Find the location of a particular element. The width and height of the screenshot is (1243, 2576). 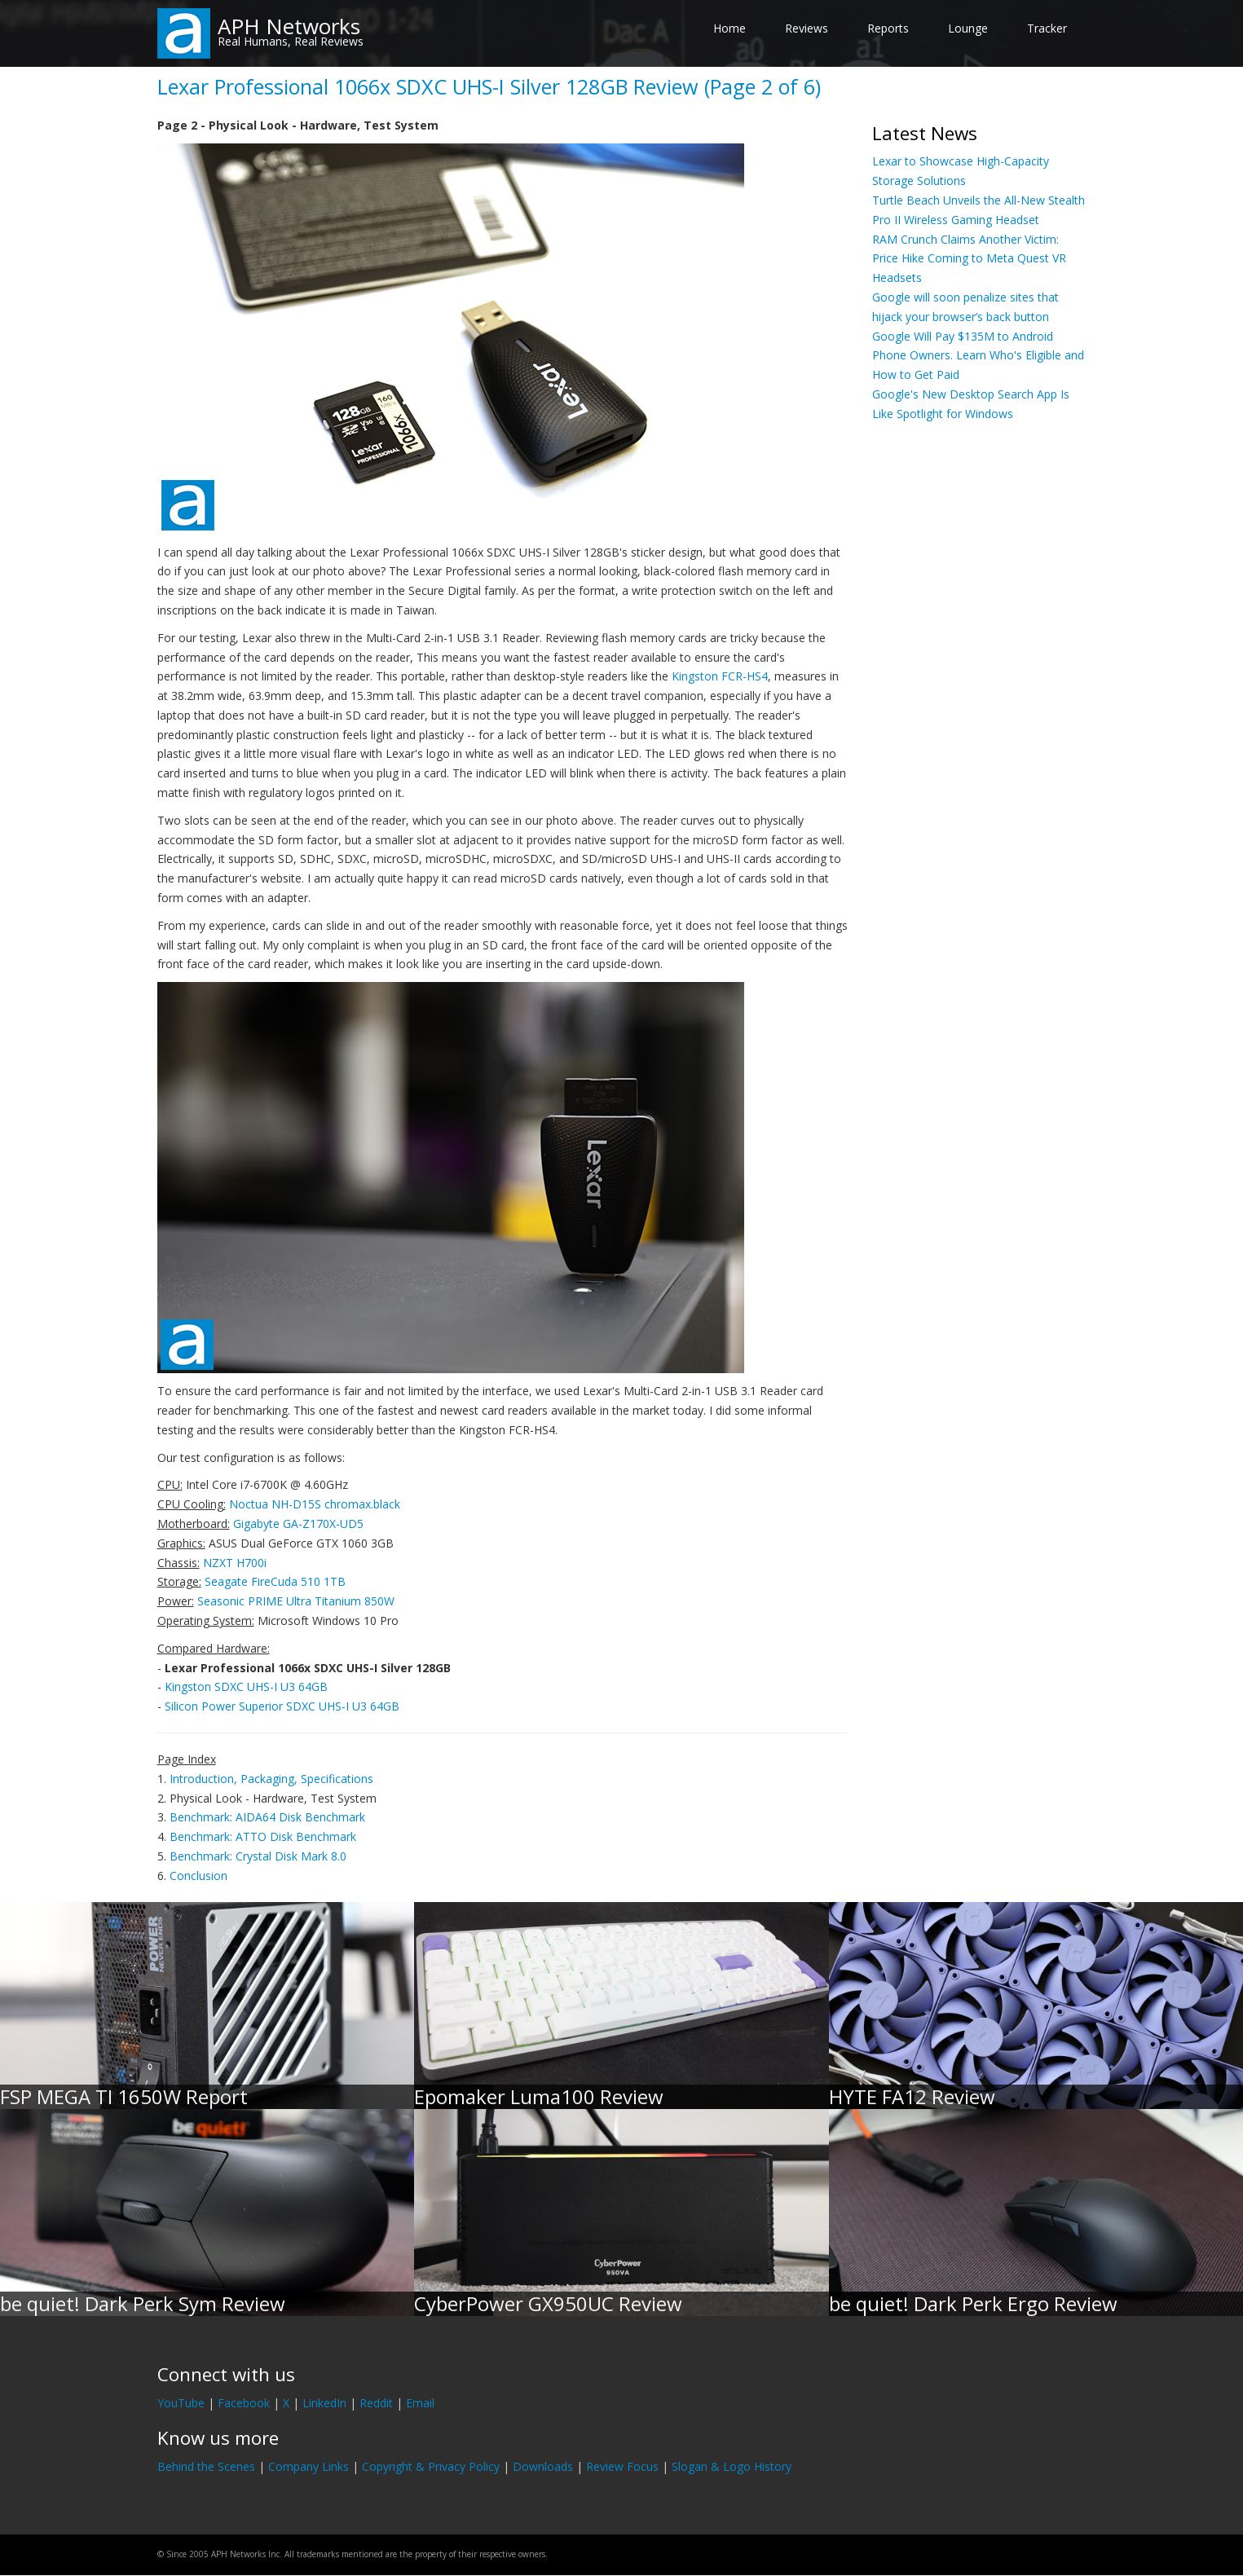

Reddit is located at coordinates (376, 2403).